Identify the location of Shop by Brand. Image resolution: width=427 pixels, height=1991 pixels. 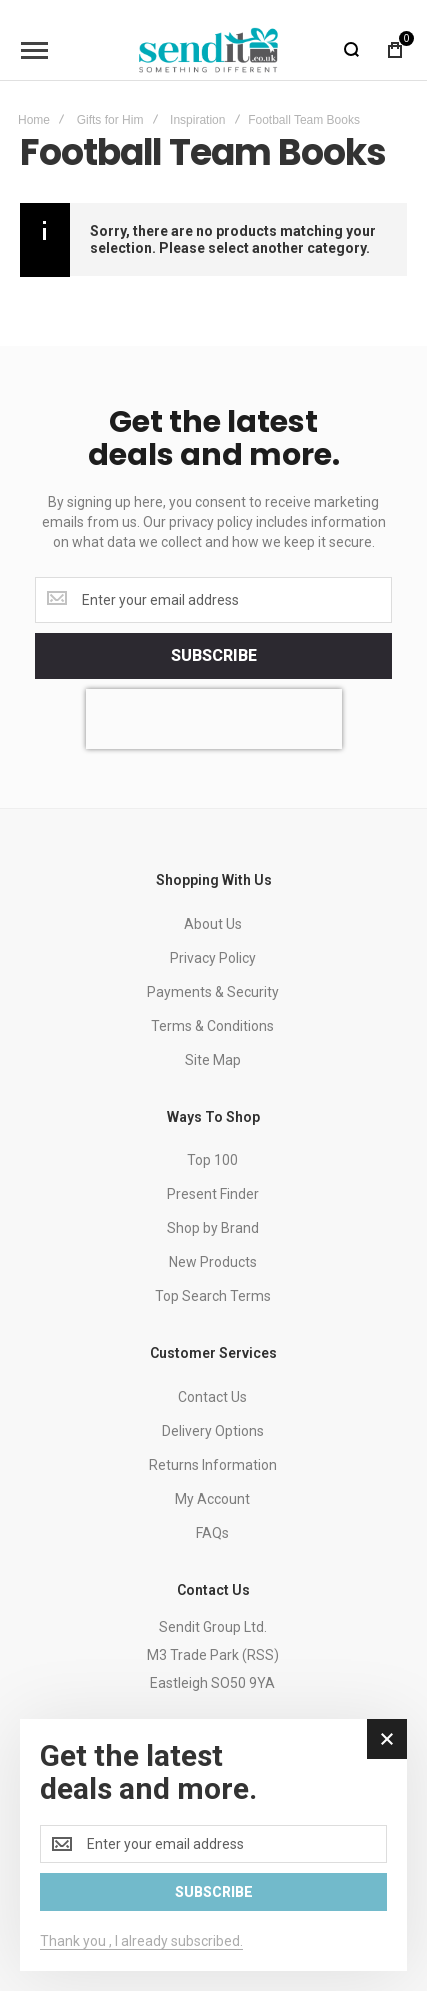
(213, 1228).